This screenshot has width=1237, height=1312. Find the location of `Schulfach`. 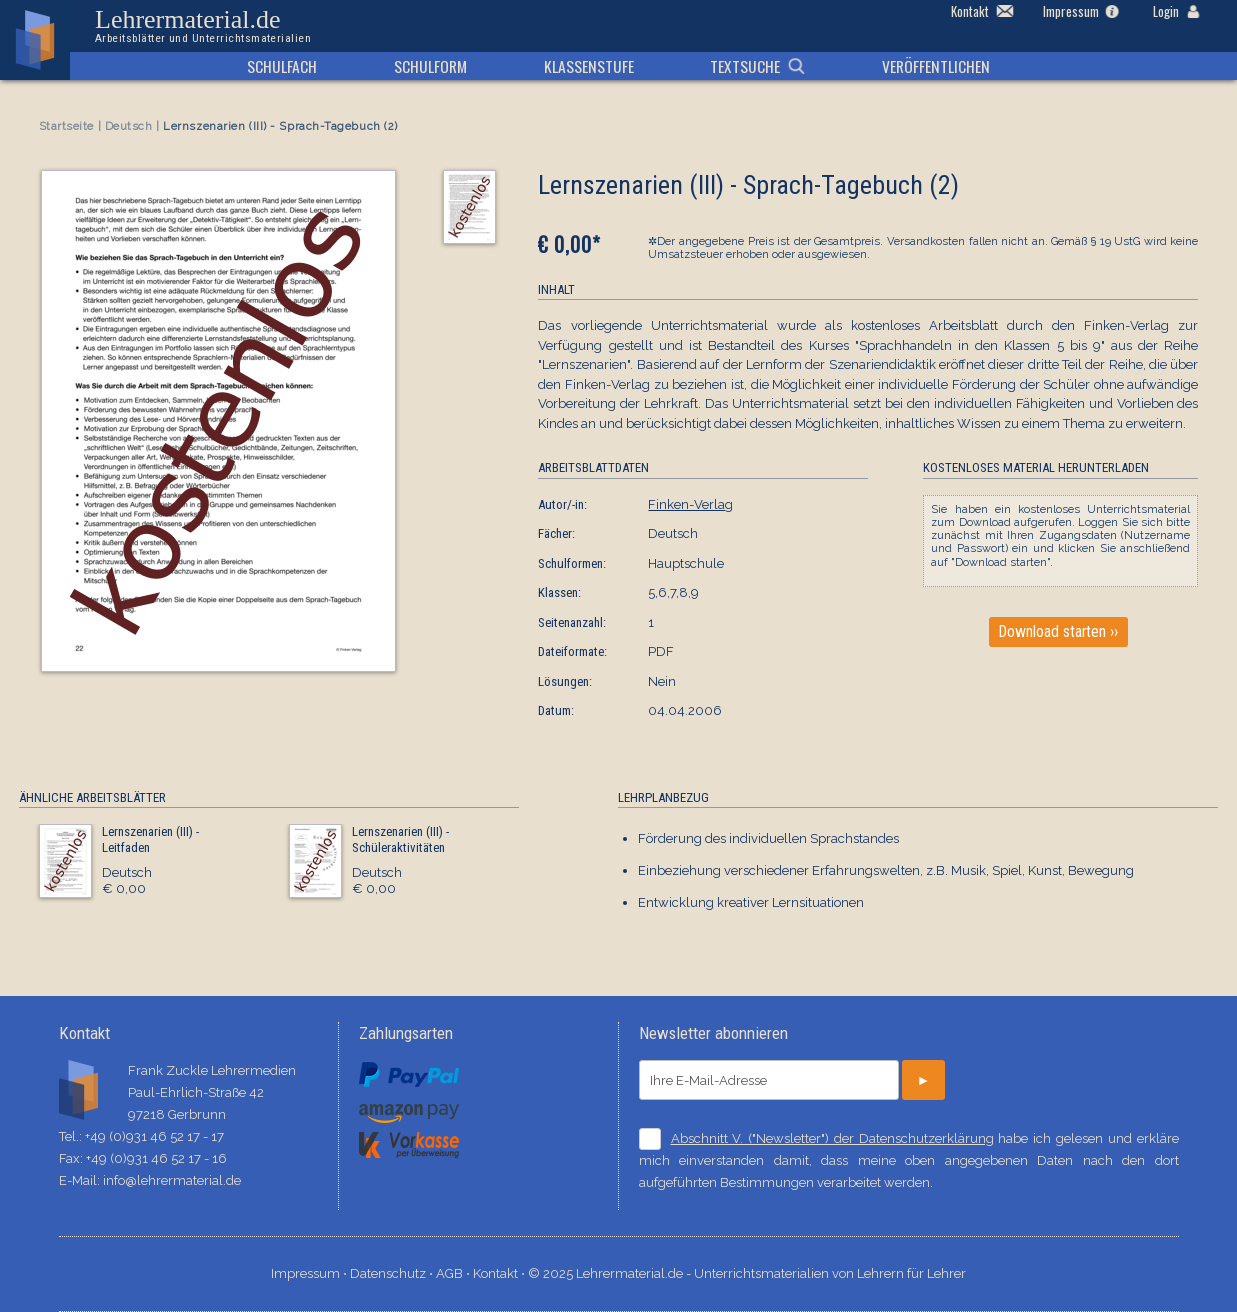

Schulfach is located at coordinates (282, 66).